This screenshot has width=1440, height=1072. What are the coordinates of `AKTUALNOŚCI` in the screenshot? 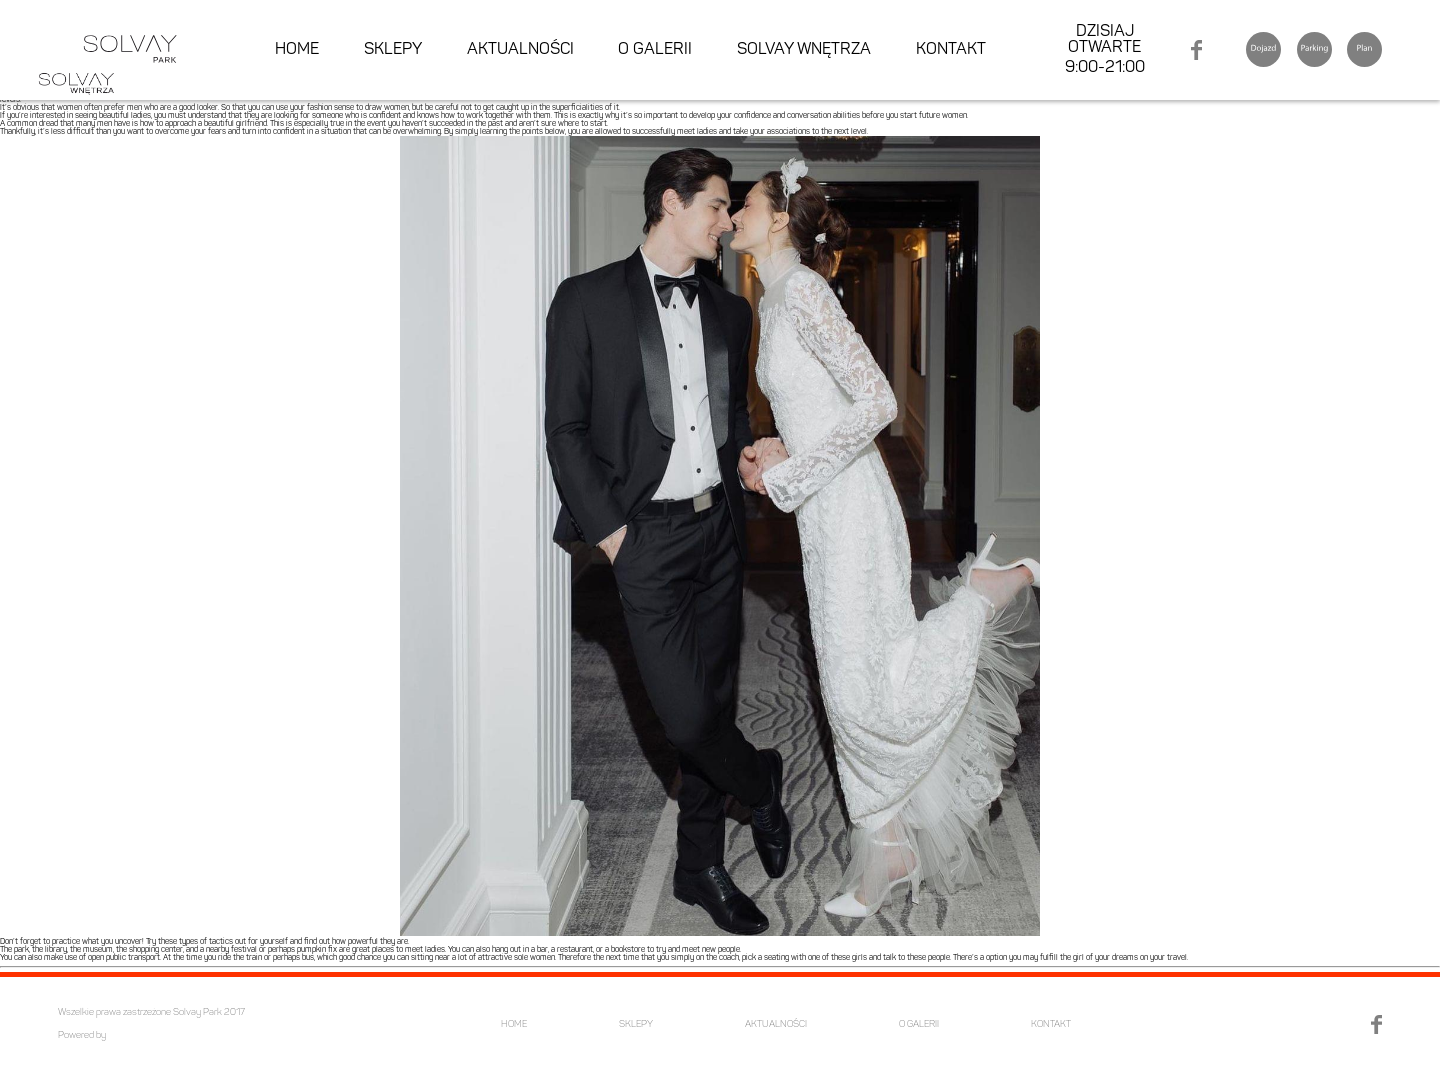 It's located at (520, 50).